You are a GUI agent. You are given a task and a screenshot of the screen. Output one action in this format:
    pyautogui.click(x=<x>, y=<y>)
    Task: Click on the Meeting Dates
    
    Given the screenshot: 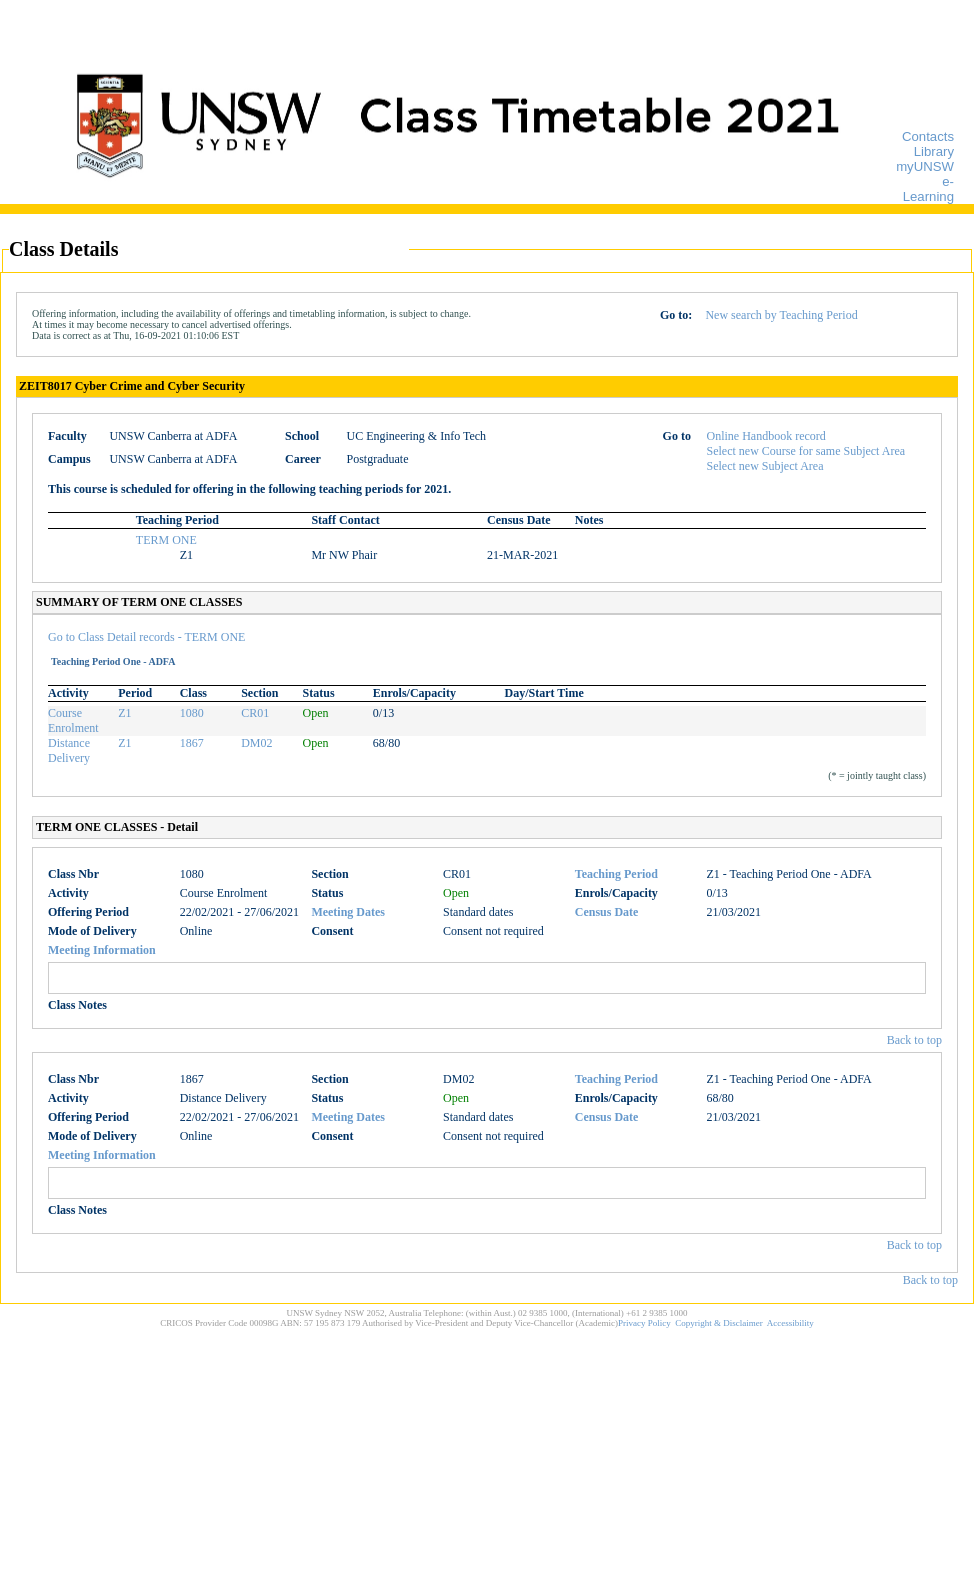 What is the action you would take?
    pyautogui.click(x=348, y=912)
    